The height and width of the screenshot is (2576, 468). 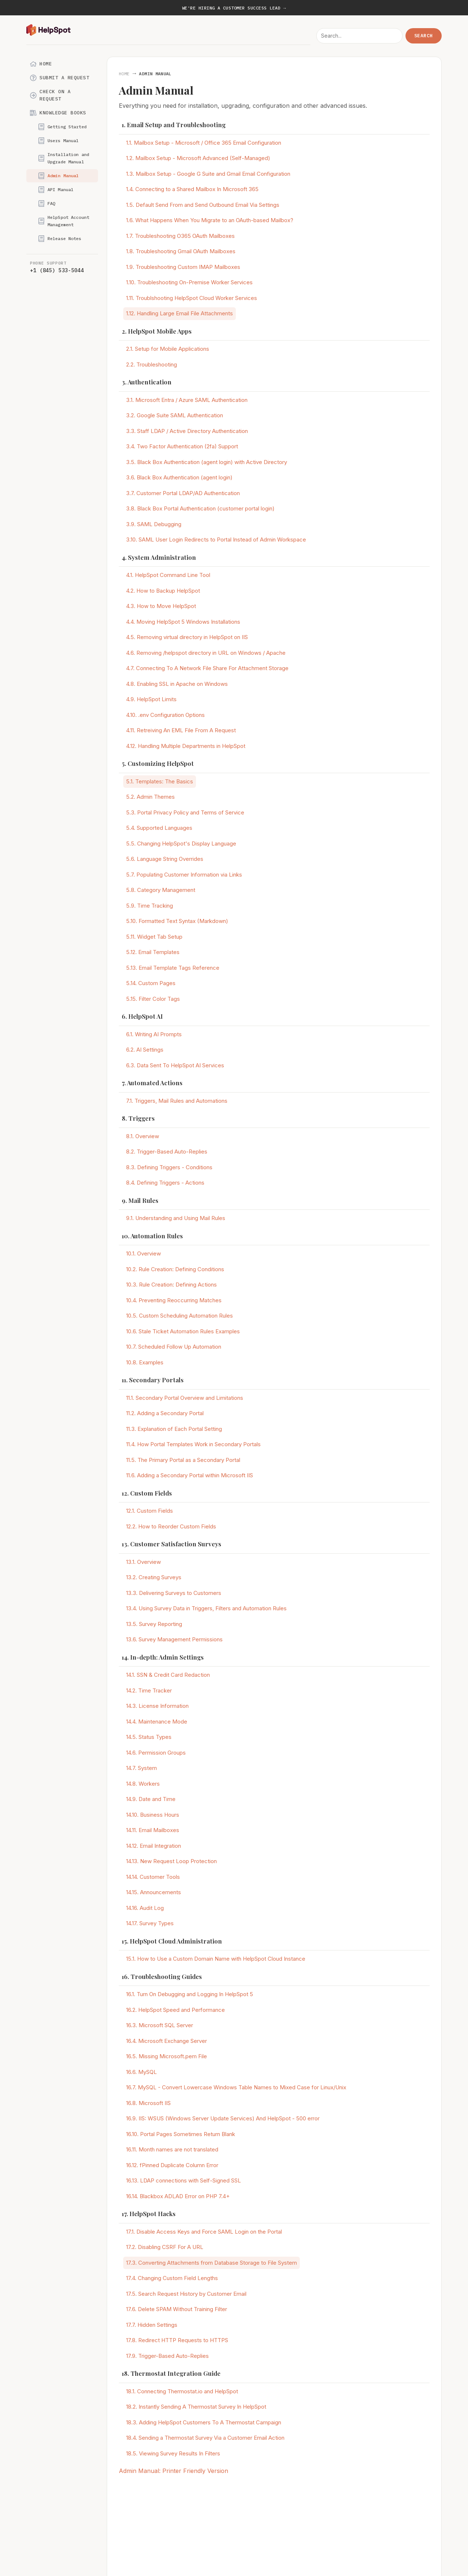 What do you see at coordinates (187, 637) in the screenshot?
I see `4.5. Removing virtual directory in HelpSpot on IIS` at bounding box center [187, 637].